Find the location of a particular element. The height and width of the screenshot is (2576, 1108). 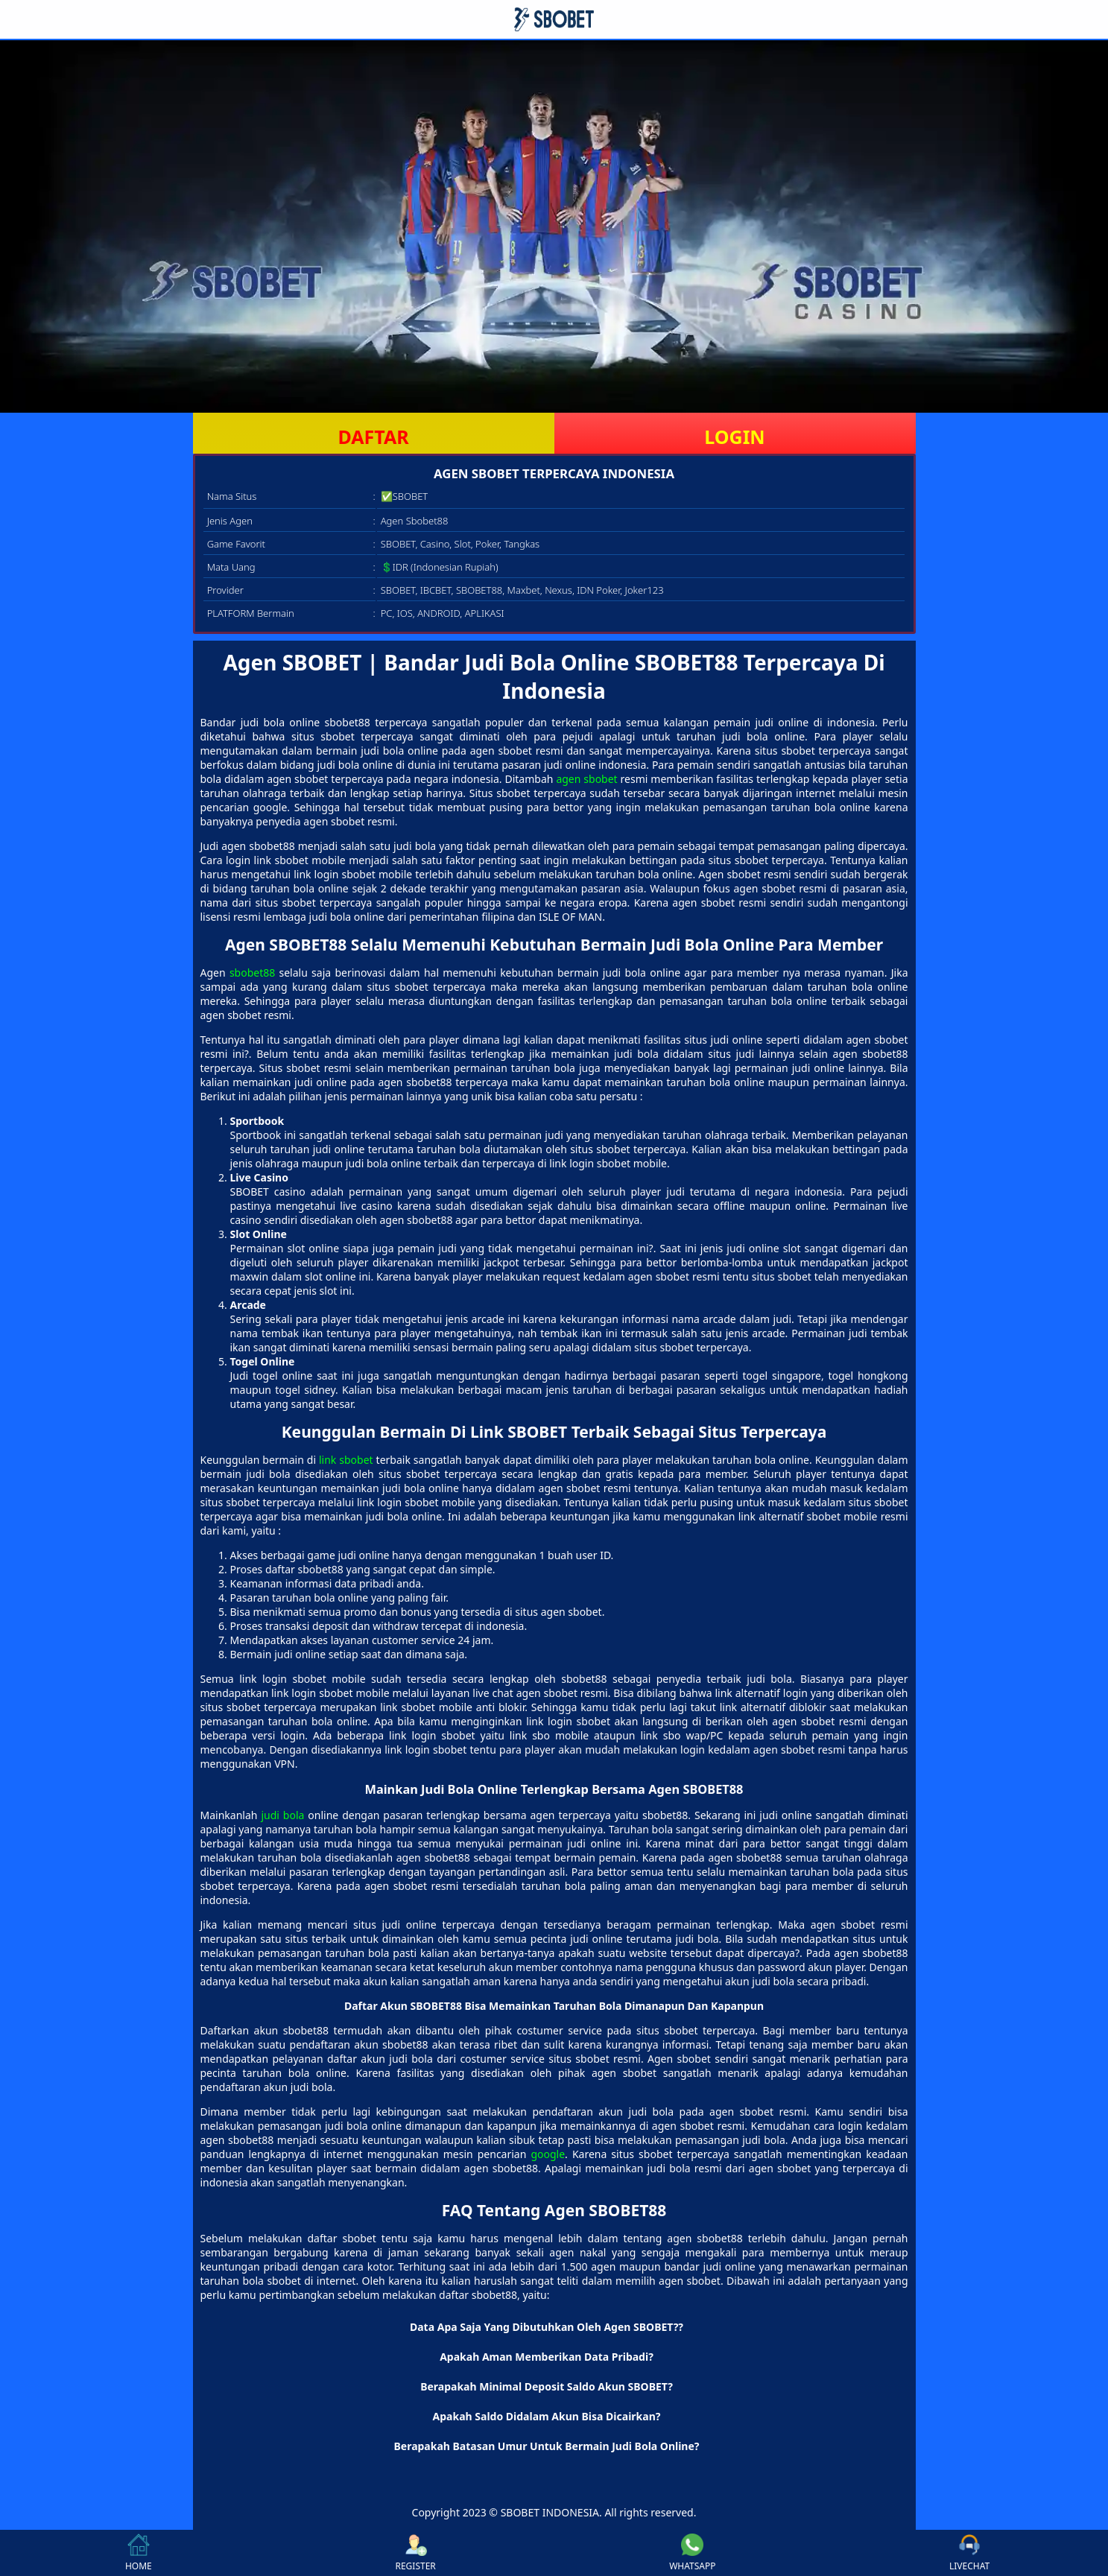

Berapakah Batasan Umur Untuk Bermain Judi Bola Online? [button] is located at coordinates (546, 2446).